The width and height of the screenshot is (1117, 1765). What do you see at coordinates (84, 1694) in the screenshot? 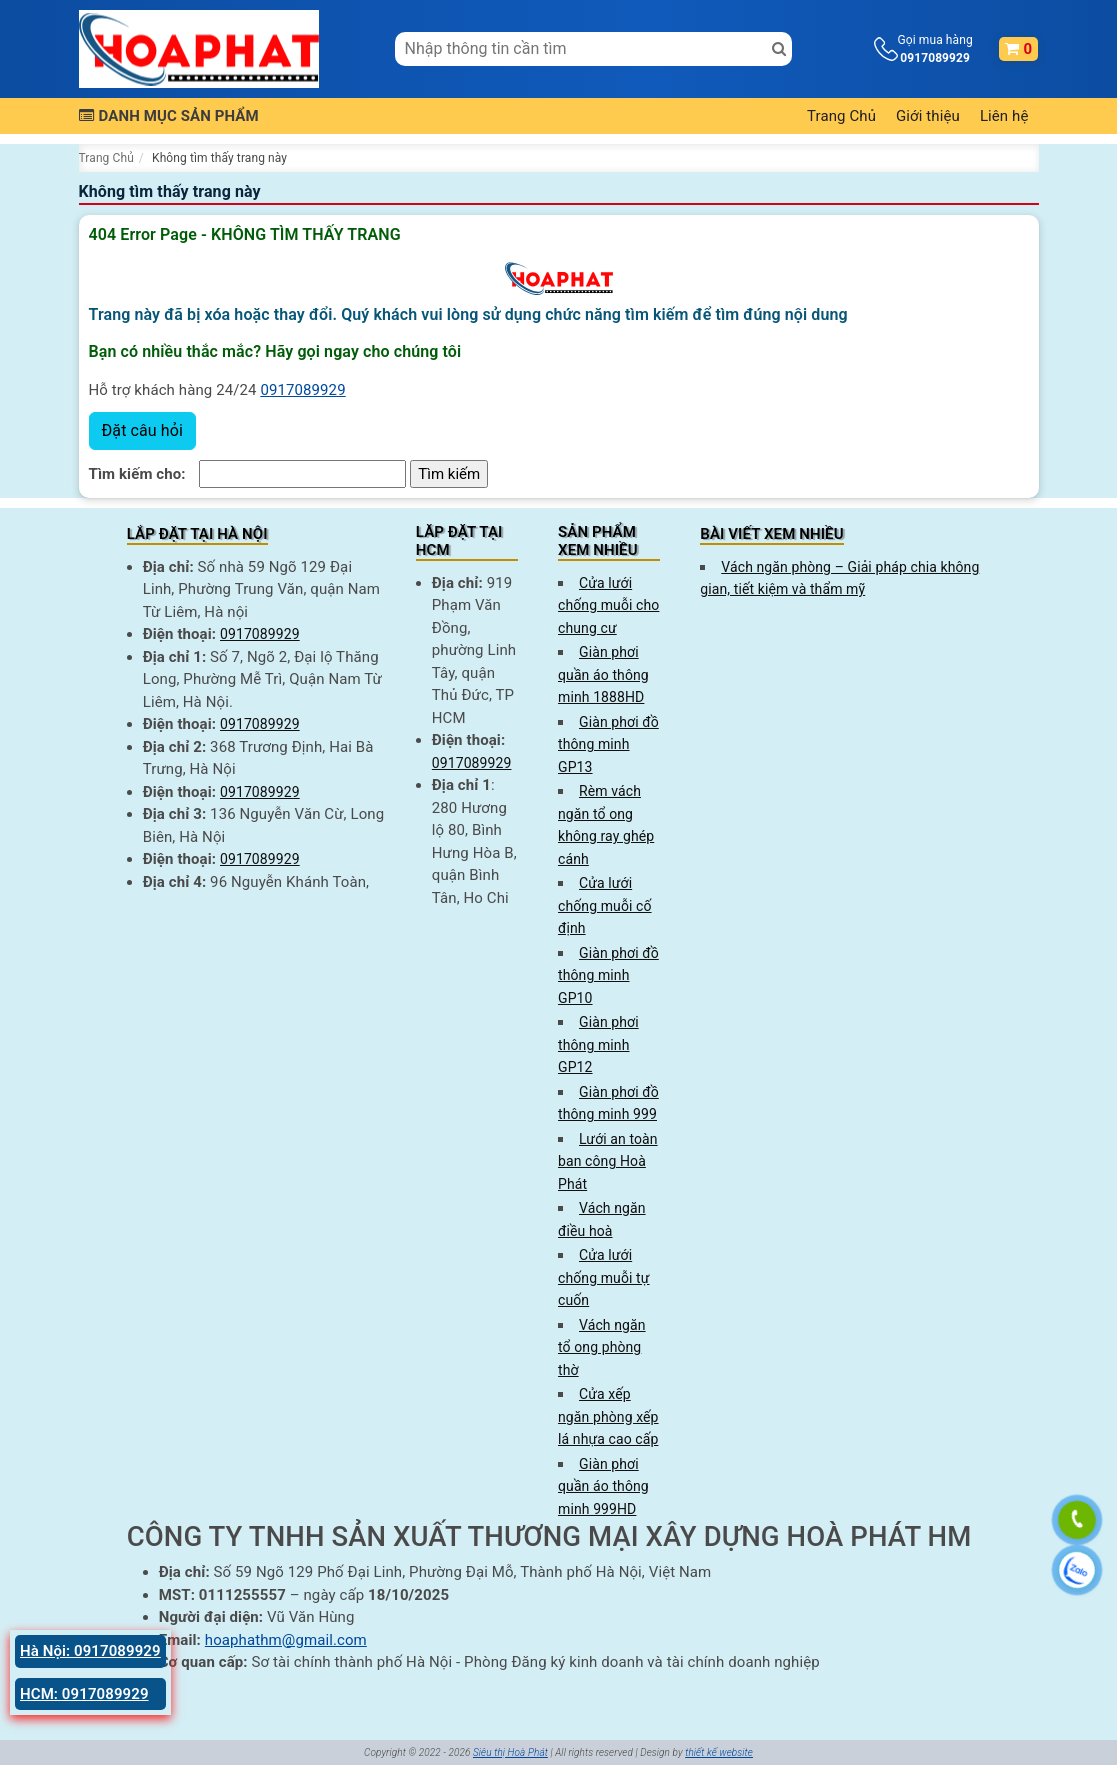
I see `HCM: 0917089929` at bounding box center [84, 1694].